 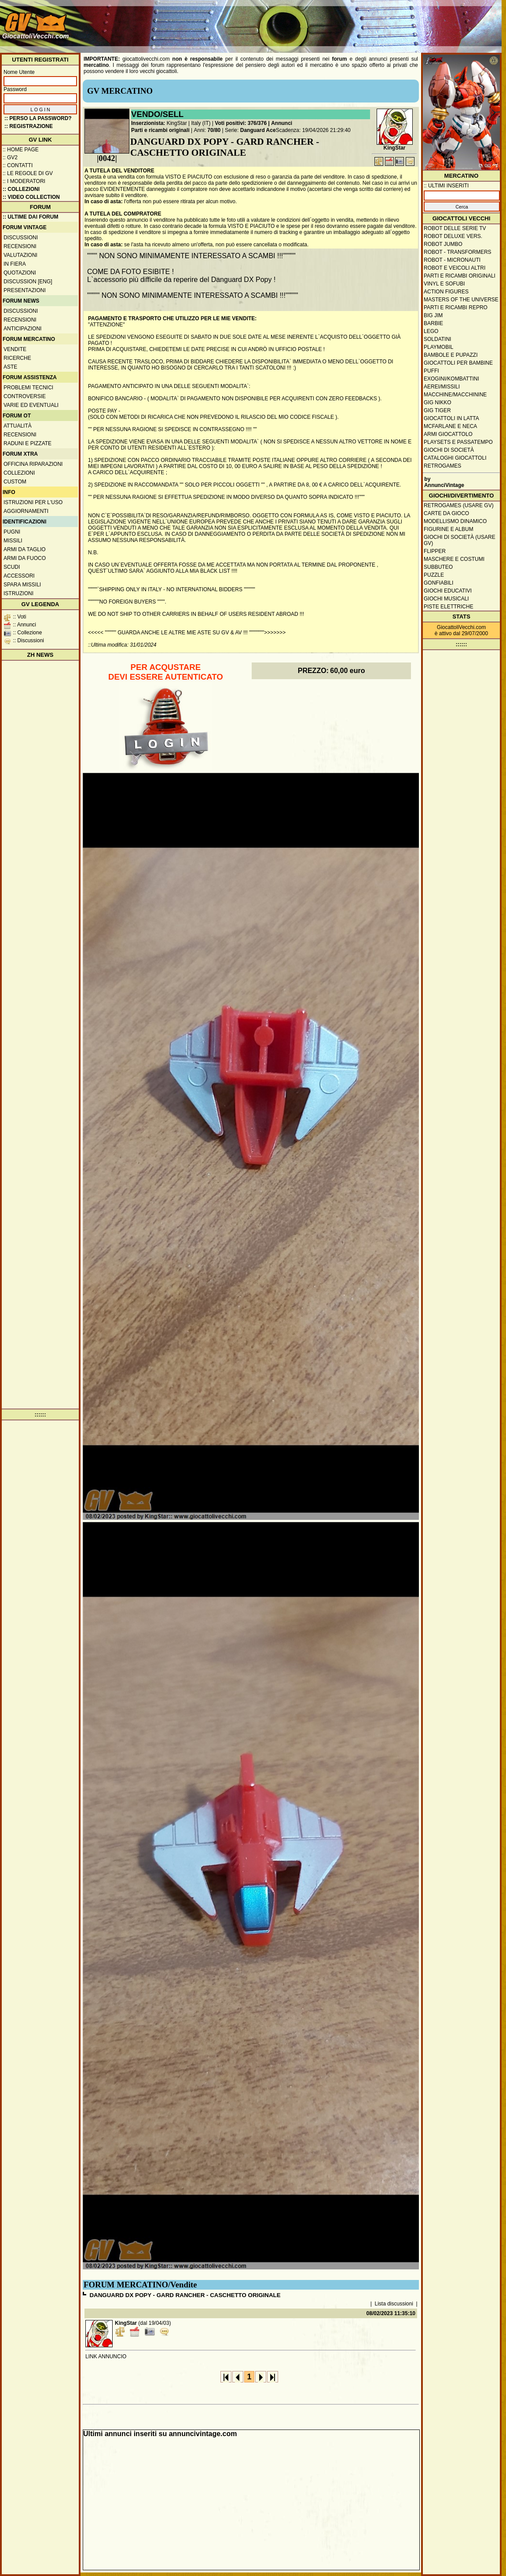 I want to click on Robot Deluxe vers., so click(x=453, y=236).